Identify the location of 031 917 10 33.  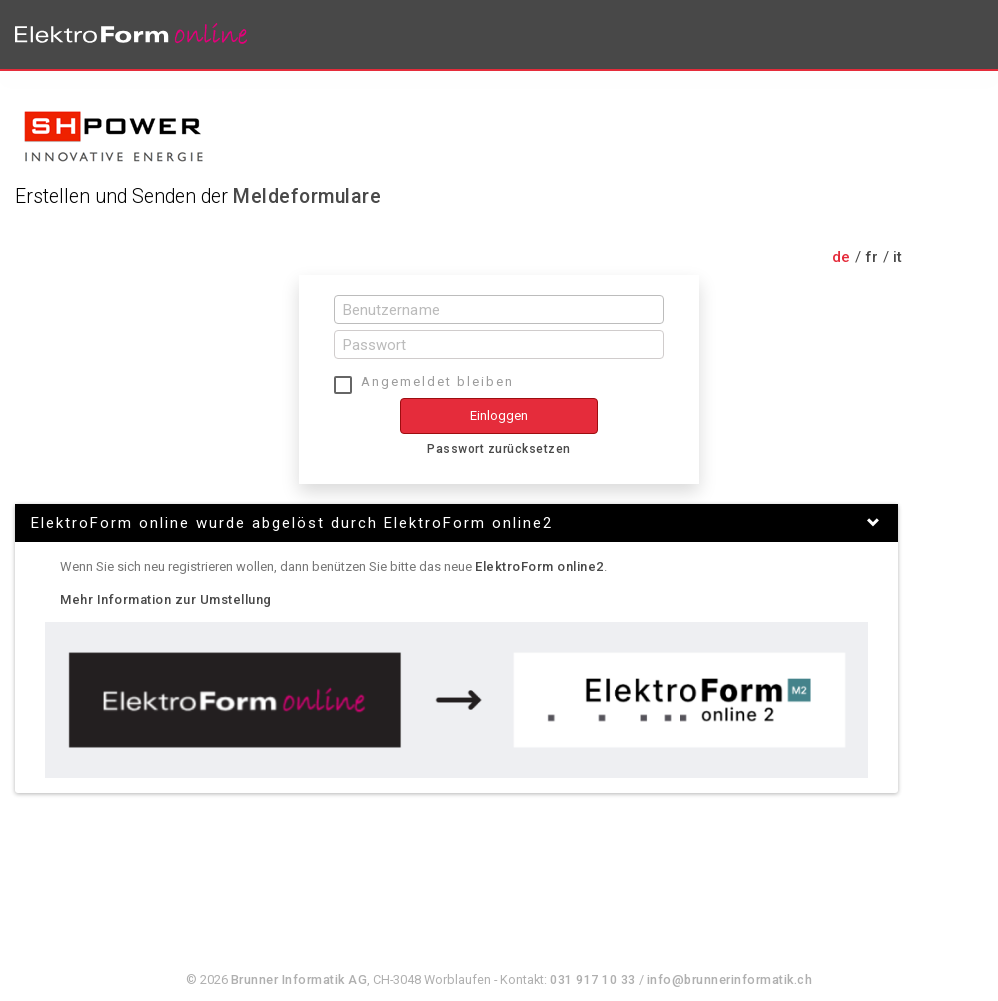
(593, 979).